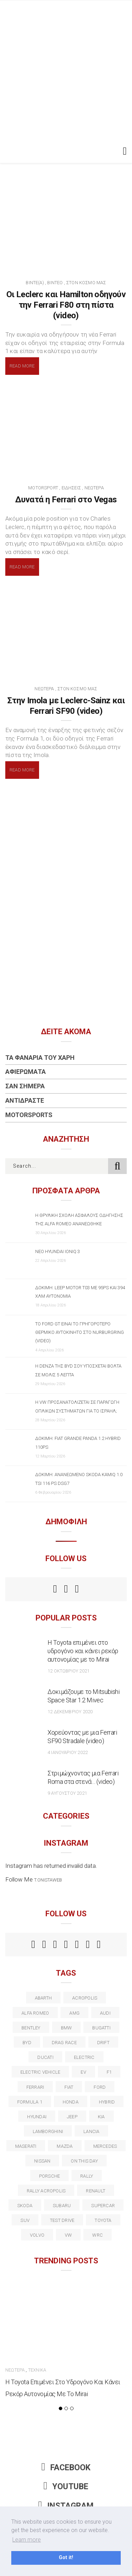 The height and width of the screenshot is (2576, 132). Describe the element at coordinates (62, 2220) in the screenshot. I see `test drive [test drive (14 στοιχεία)]` at that location.